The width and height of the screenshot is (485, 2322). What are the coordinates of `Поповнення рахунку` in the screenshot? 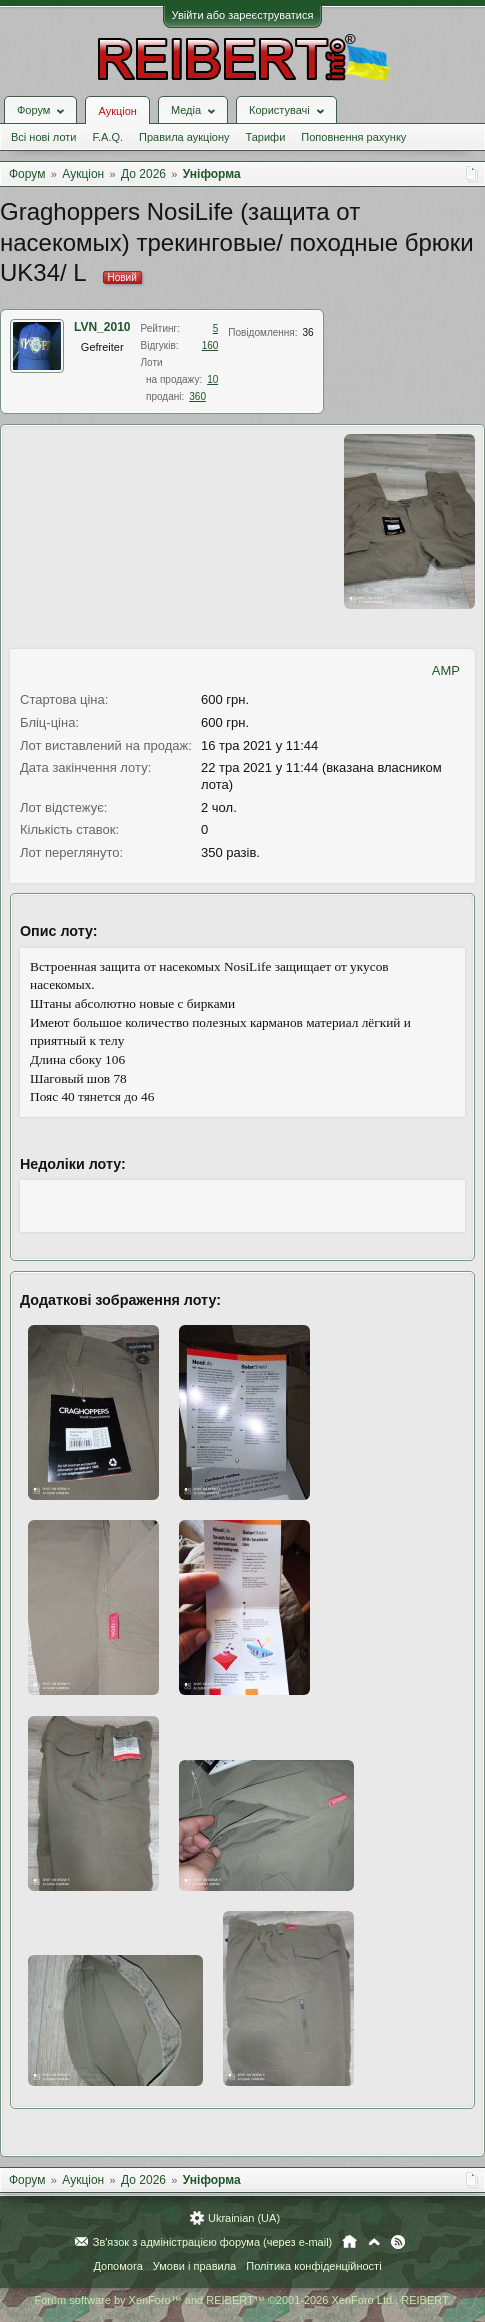 It's located at (353, 137).